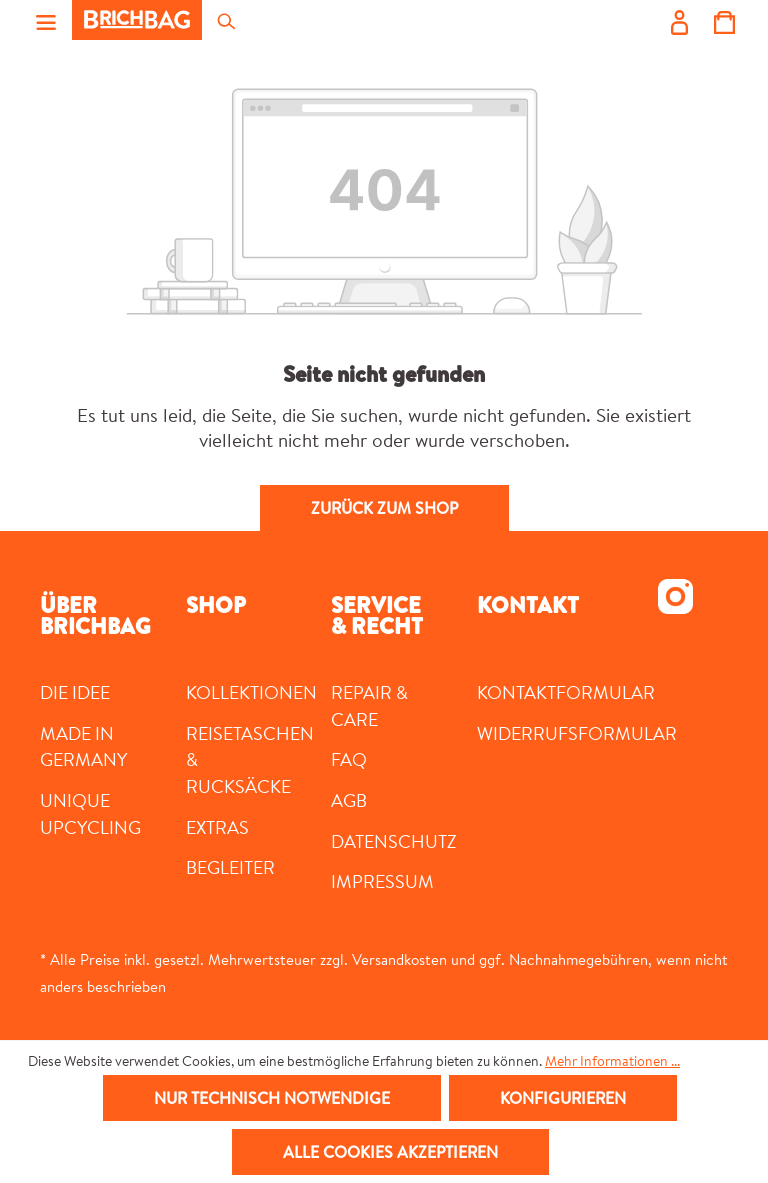 The image size is (768, 1183). What do you see at coordinates (230, 867) in the screenshot?
I see `Begleiter` at bounding box center [230, 867].